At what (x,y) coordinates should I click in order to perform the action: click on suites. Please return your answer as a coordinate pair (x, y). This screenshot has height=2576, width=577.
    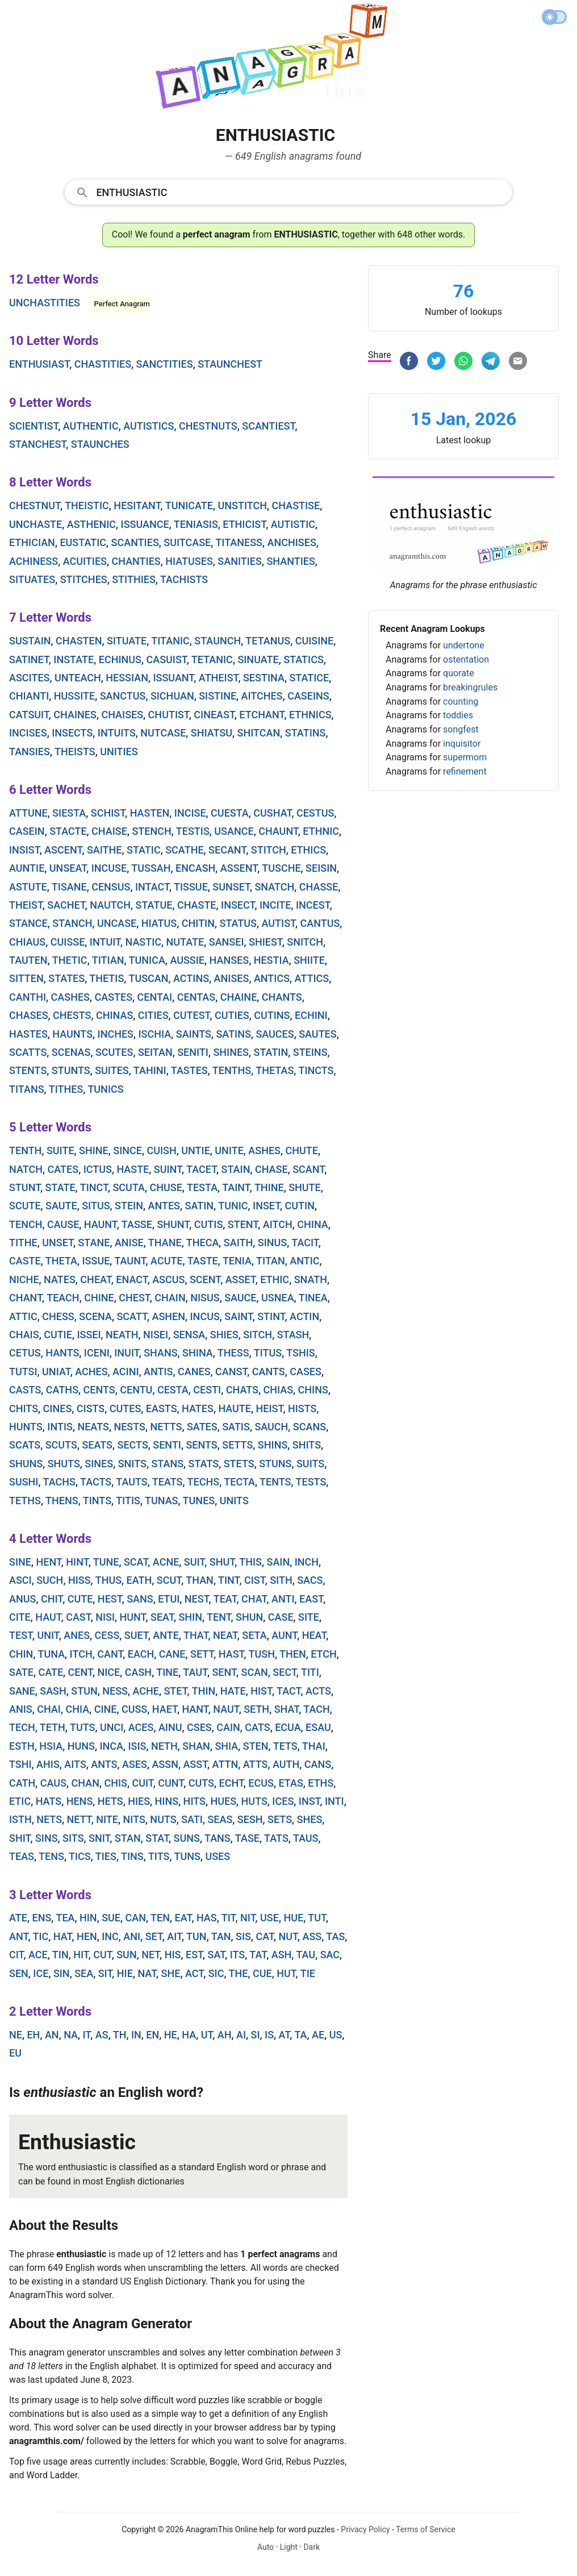
    Looking at the image, I should click on (112, 1070).